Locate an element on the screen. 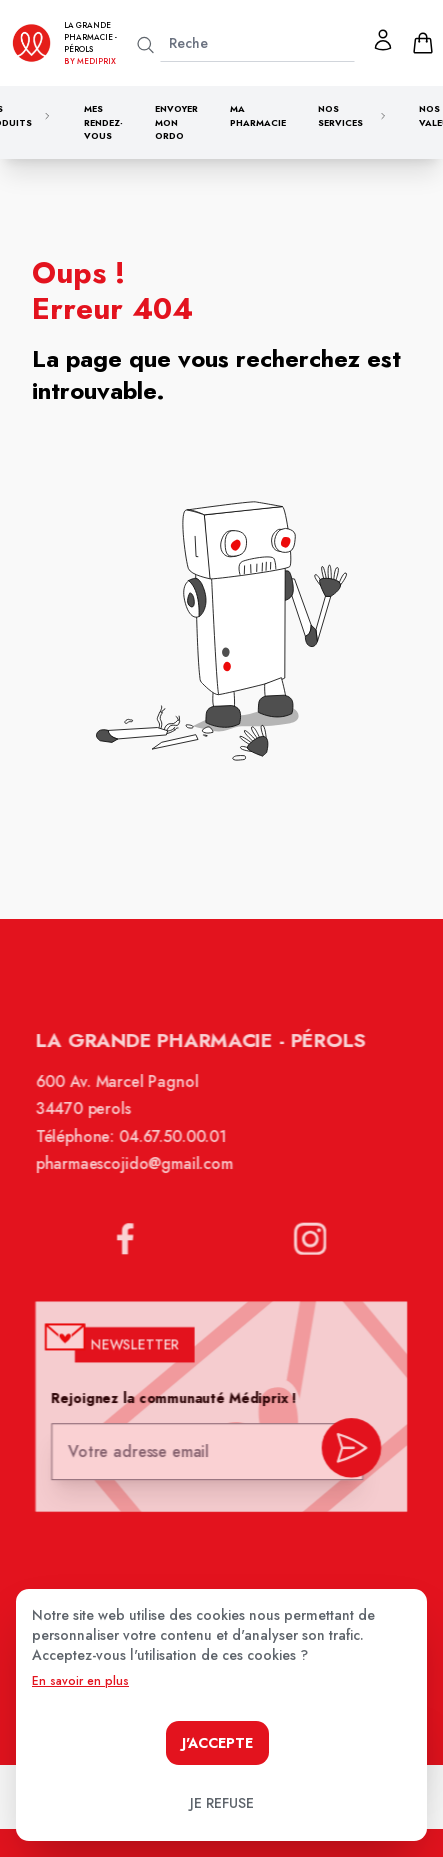 The height and width of the screenshot is (1857, 443). J'accepte is located at coordinates (217, 1743).